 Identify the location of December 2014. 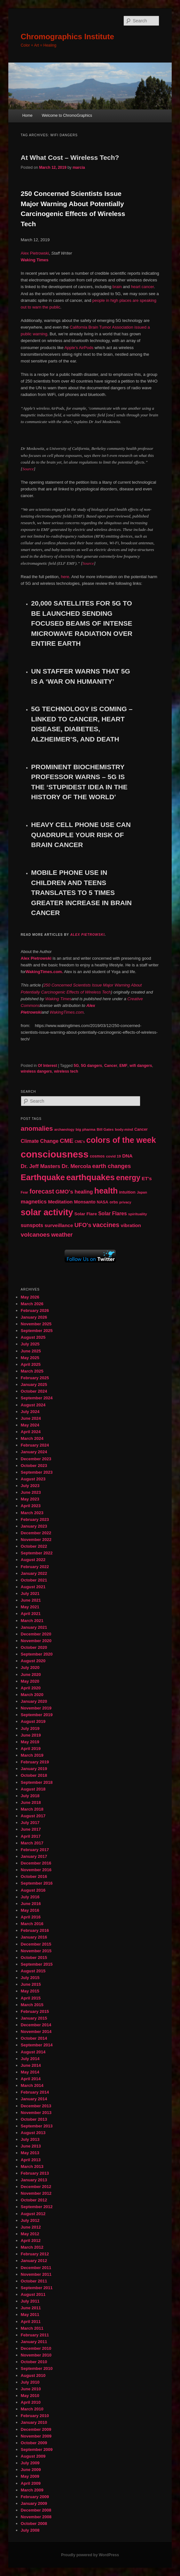
(36, 2024).